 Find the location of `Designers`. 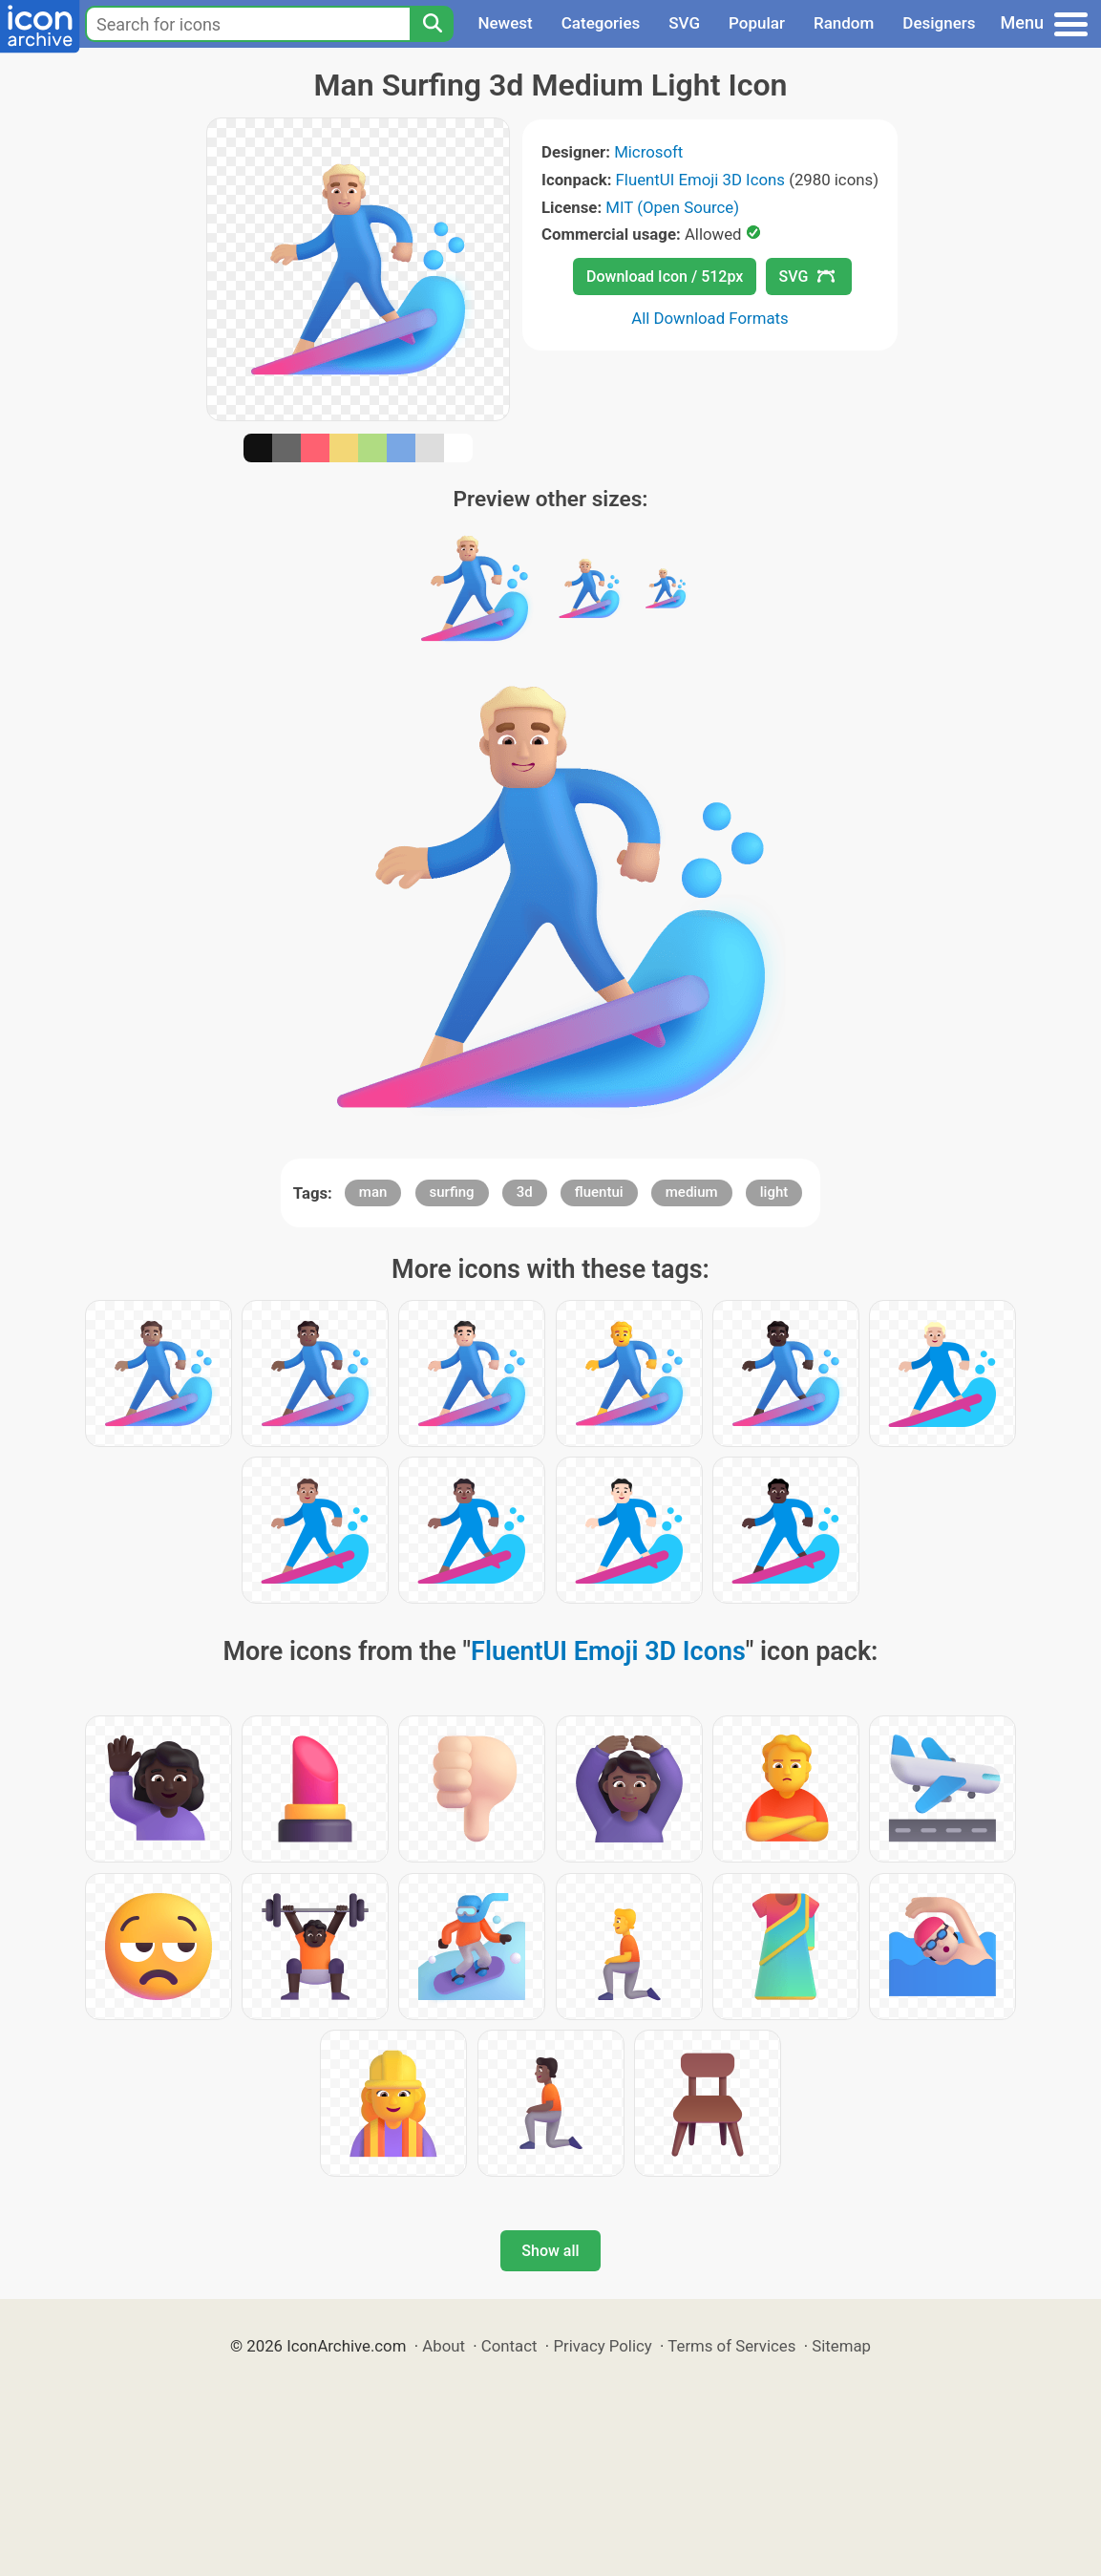

Designers is located at coordinates (938, 22).